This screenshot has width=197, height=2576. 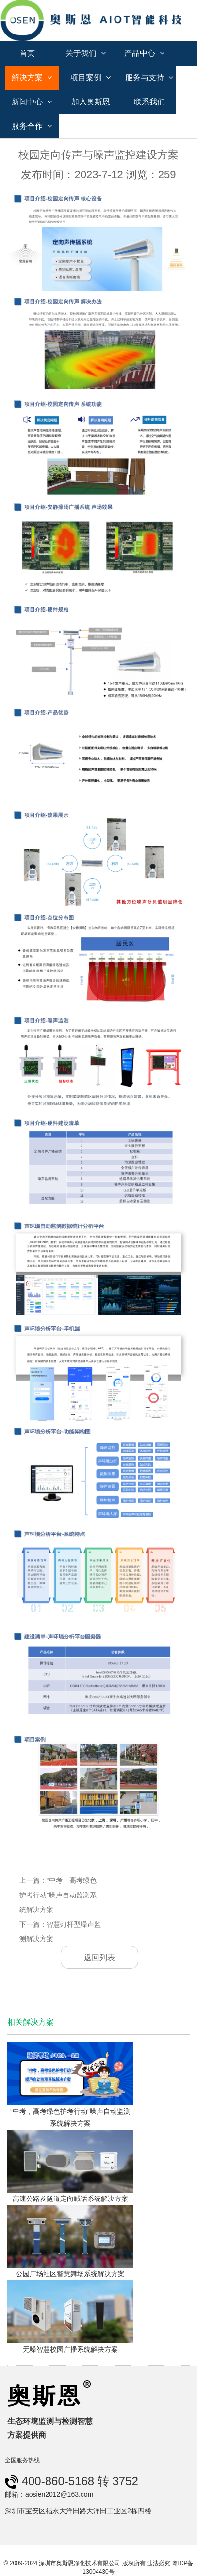 What do you see at coordinates (60, 1931) in the screenshot?
I see `下一篇：智慧灯杆型噪声监测解决方案` at bounding box center [60, 1931].